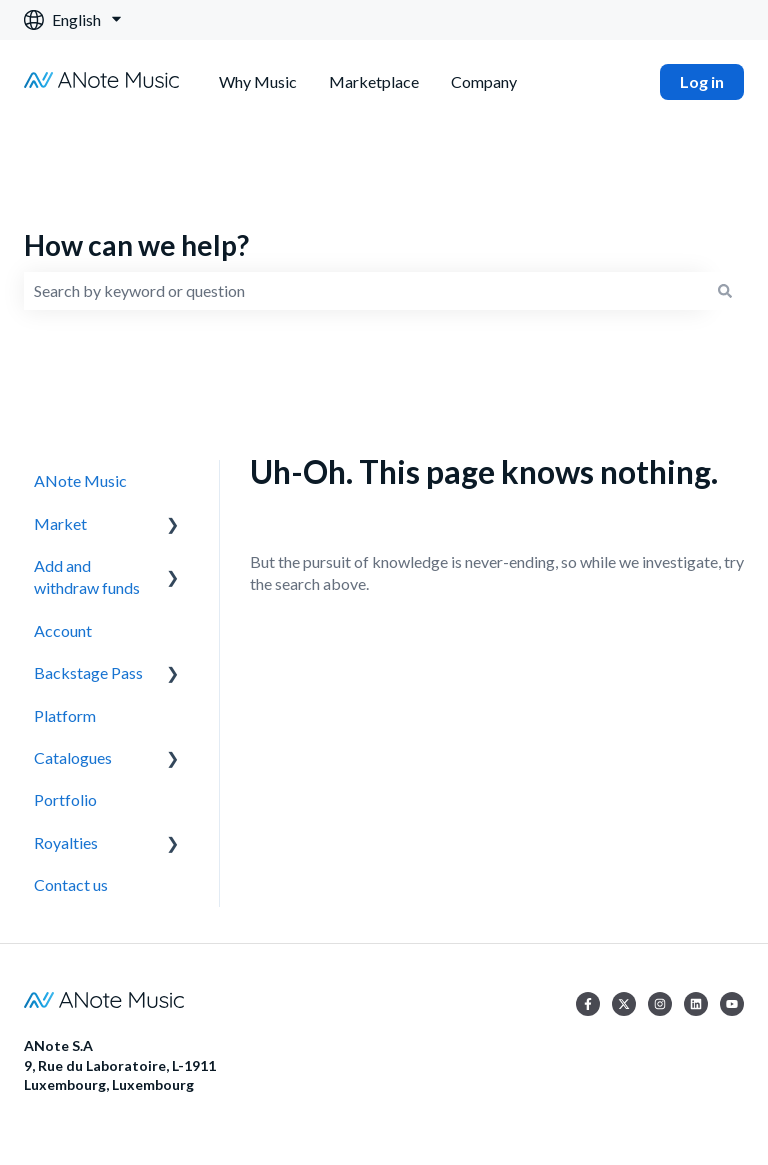 The height and width of the screenshot is (1165, 768). Describe the element at coordinates (660, 1004) in the screenshot. I see `[Follow us on Instagram]` at that location.